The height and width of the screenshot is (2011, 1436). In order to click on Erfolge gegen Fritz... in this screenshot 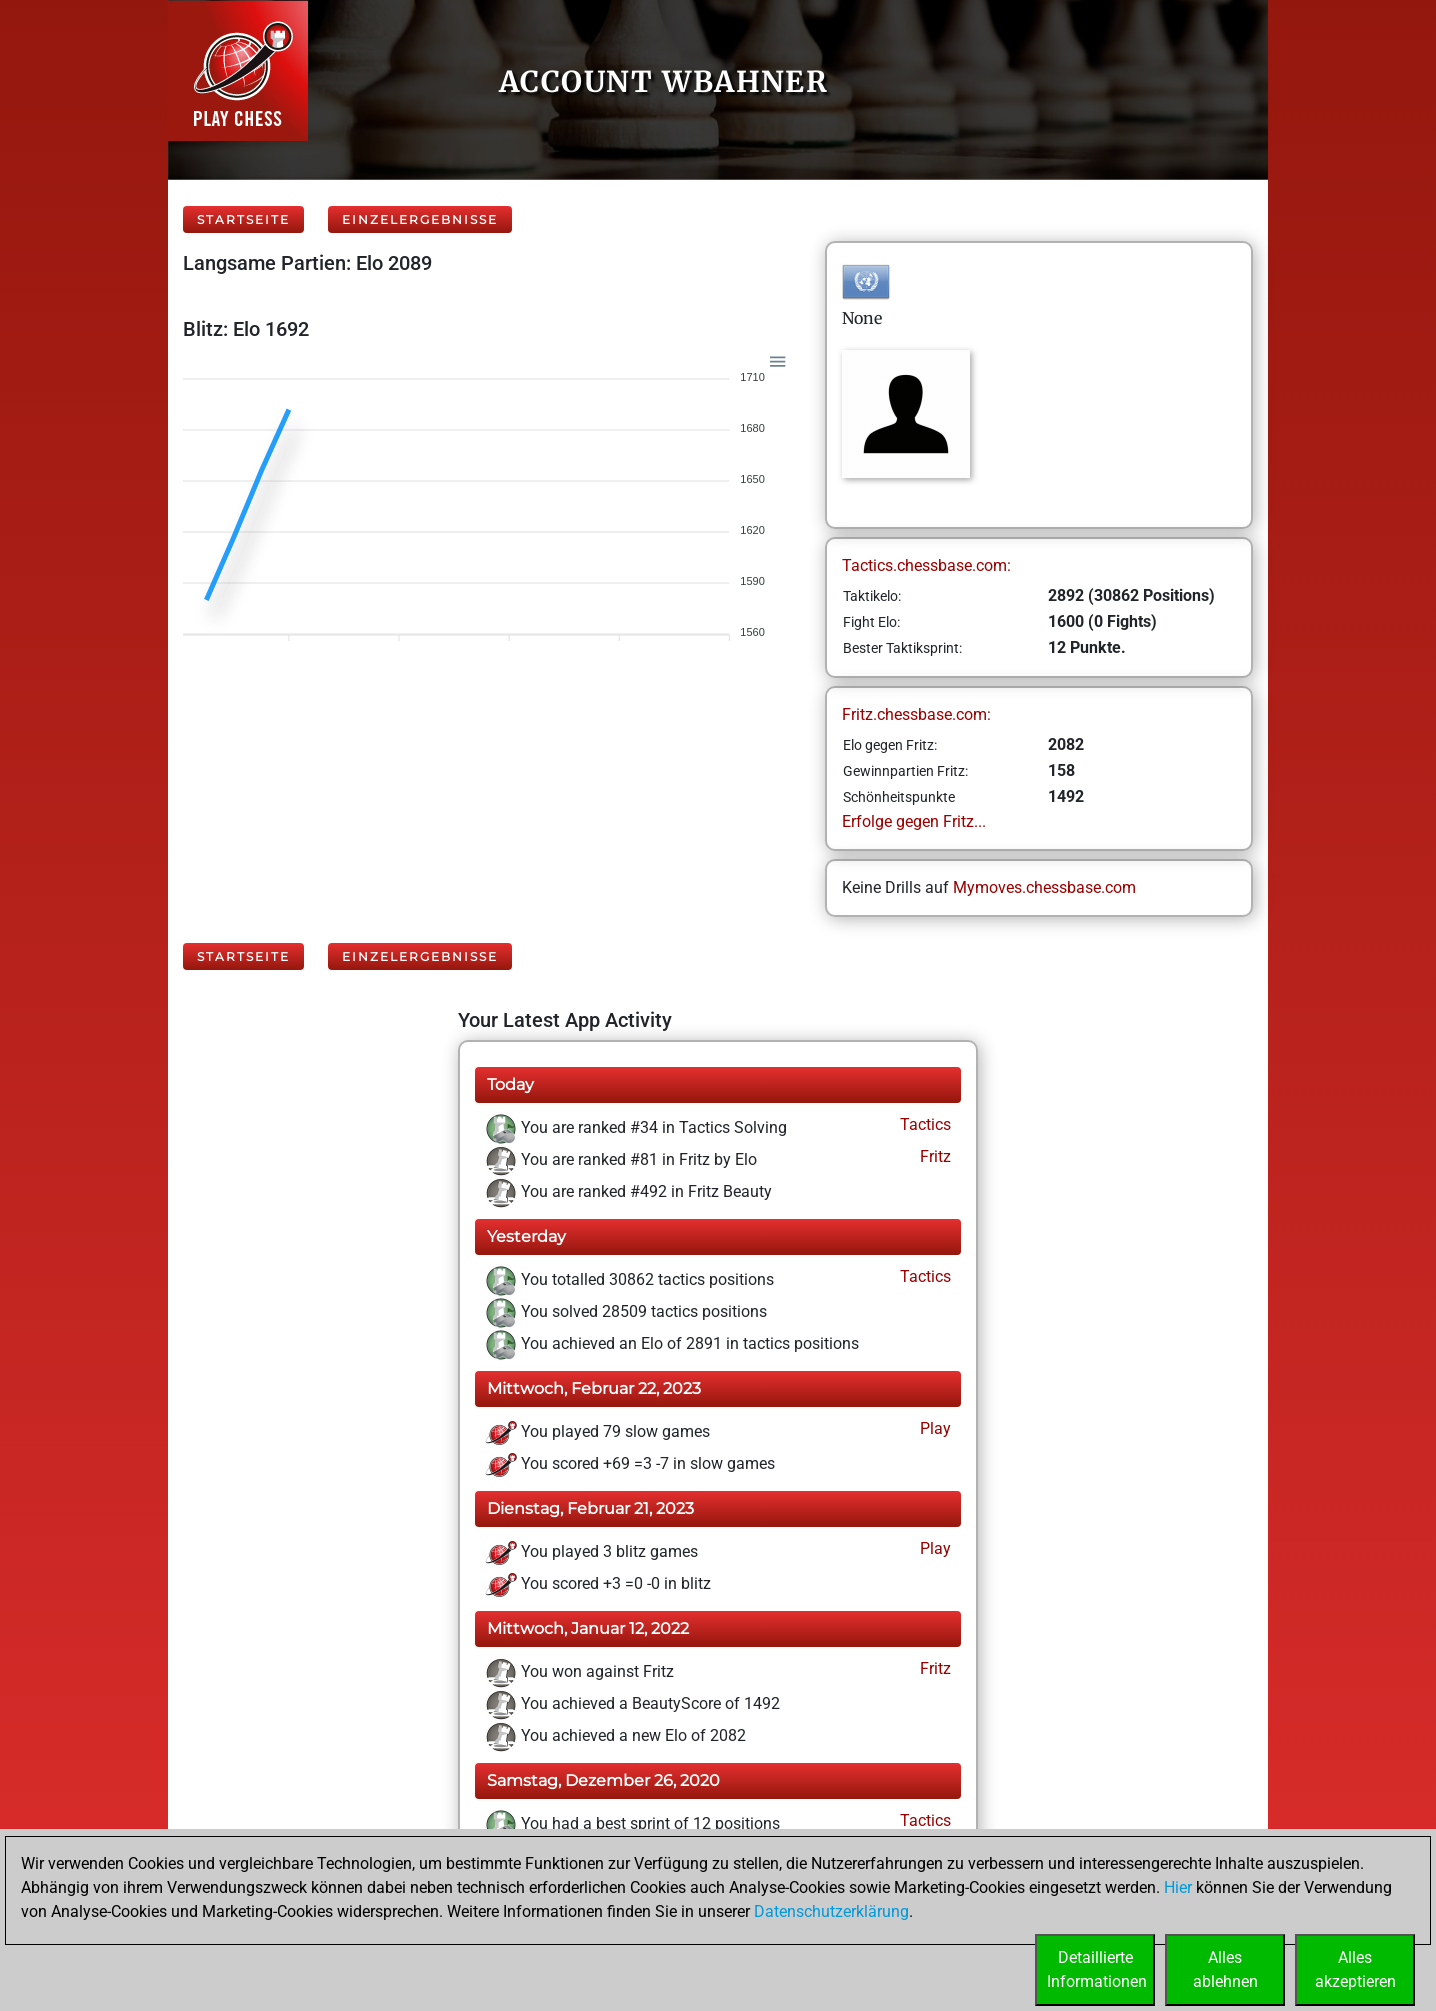, I will do `click(914, 821)`.